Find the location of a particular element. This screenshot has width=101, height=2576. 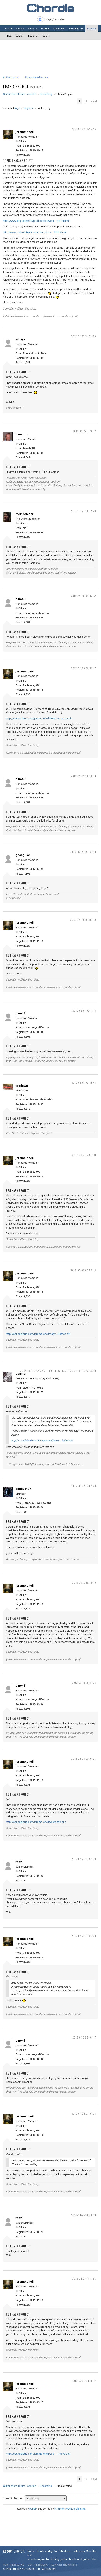

PunBB is located at coordinates (33, 2508).